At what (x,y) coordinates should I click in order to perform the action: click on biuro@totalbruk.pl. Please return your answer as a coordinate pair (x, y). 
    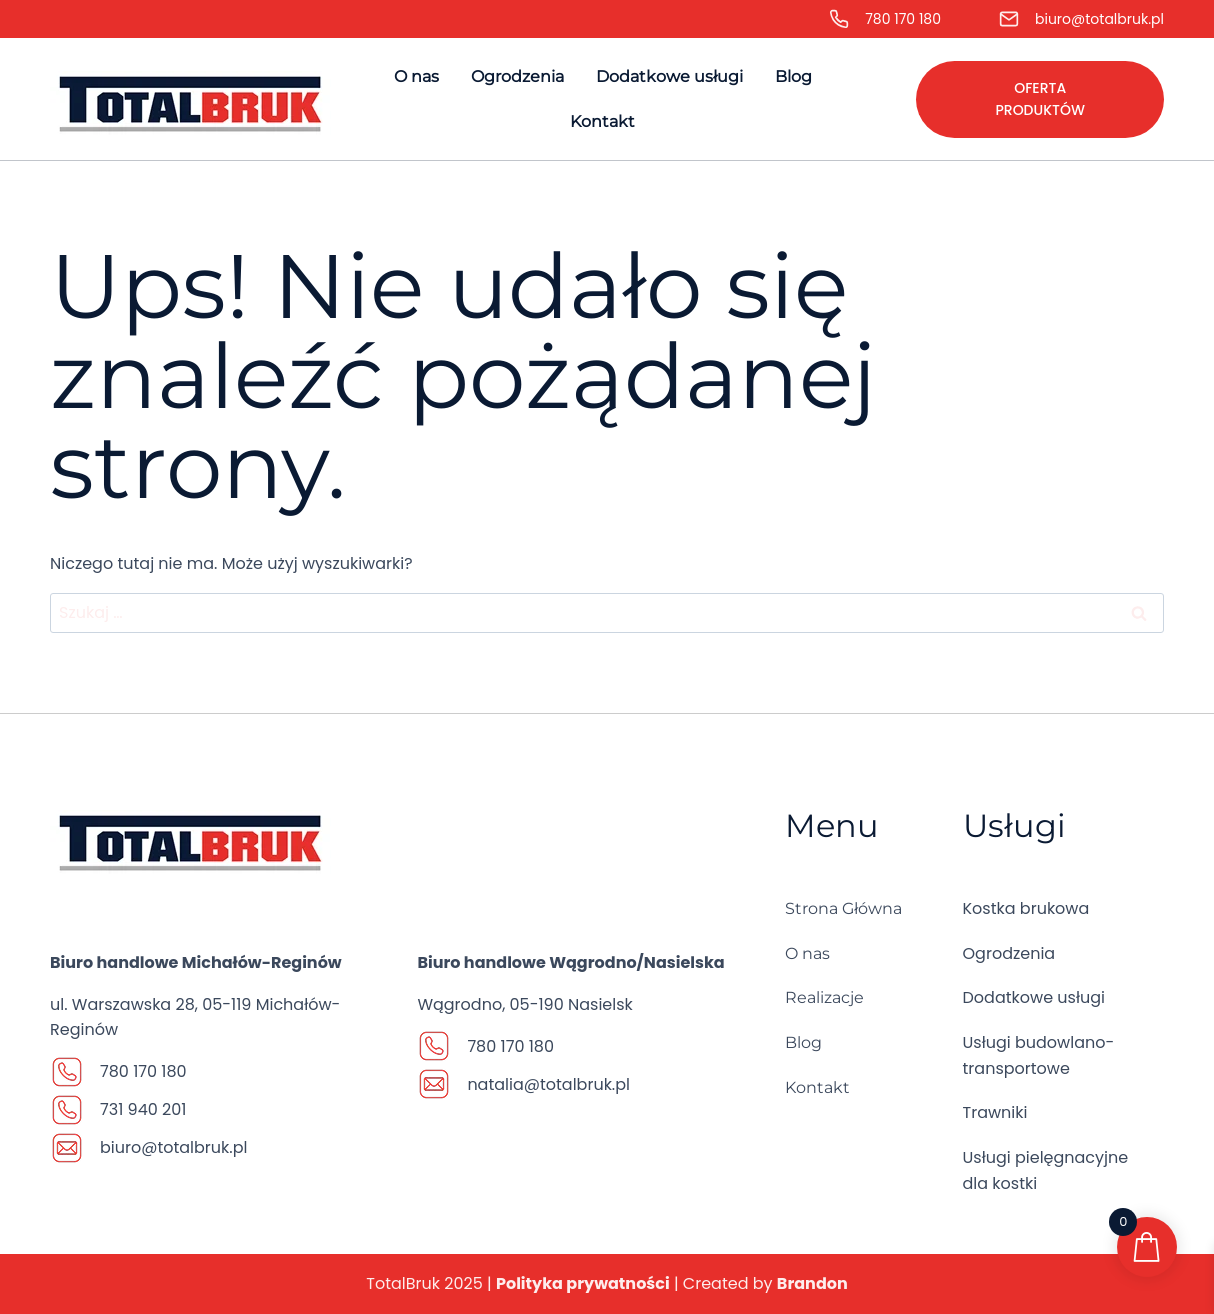
    Looking at the image, I should click on (1099, 19).